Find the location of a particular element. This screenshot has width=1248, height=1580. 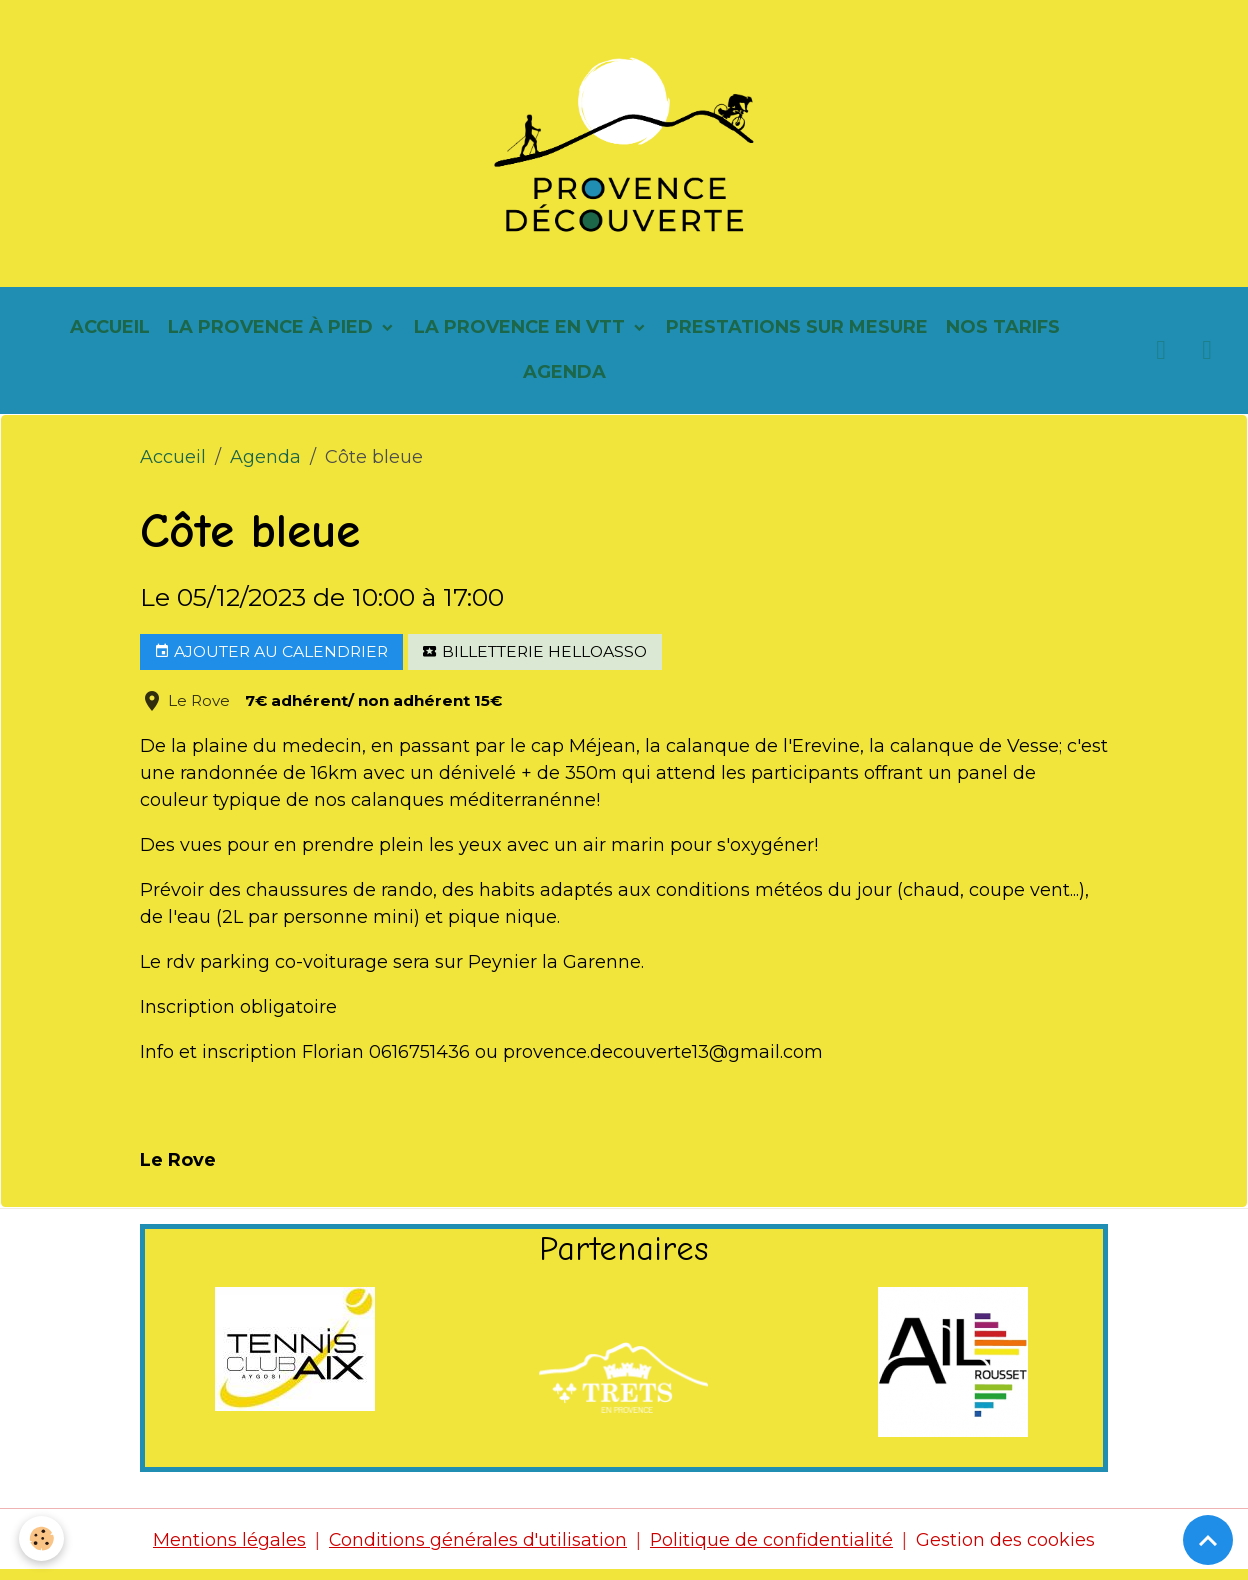

[Scroll top] is located at coordinates (1208, 1540).